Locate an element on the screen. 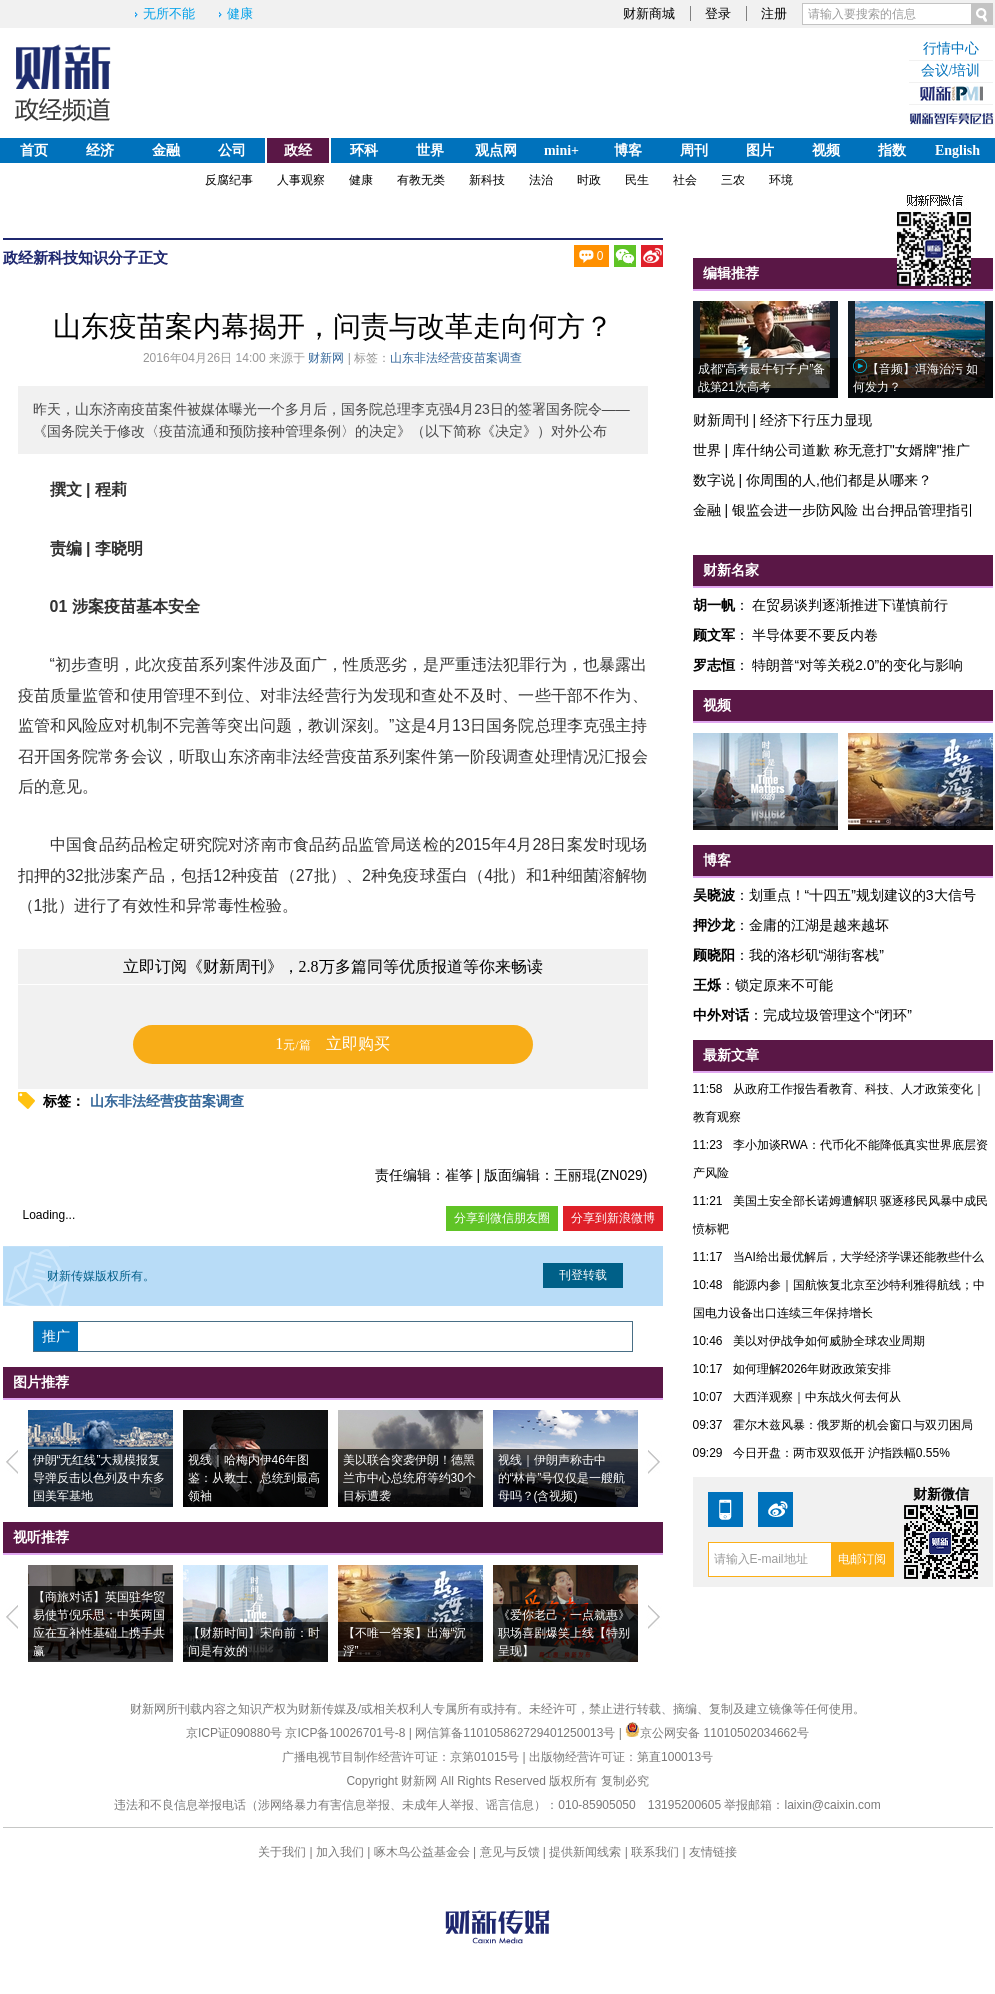 This screenshot has height=1994, width=995. 数字说 is located at coordinates (714, 480).